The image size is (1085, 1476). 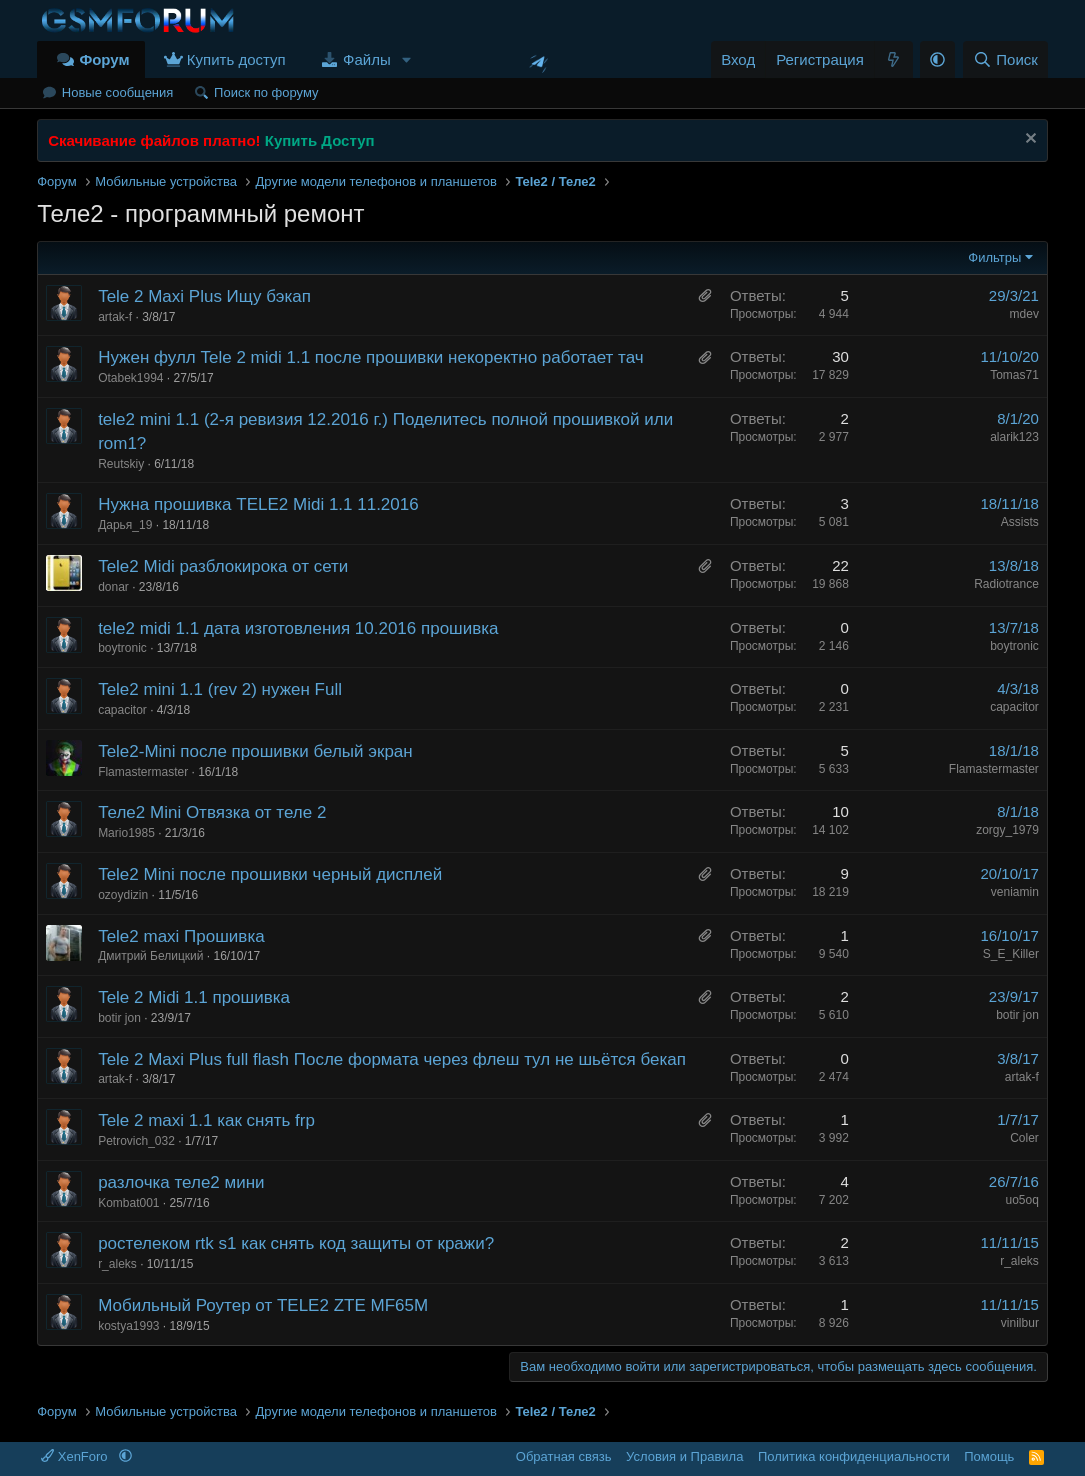 I want to click on S_E_Killer, so click(x=1011, y=954).